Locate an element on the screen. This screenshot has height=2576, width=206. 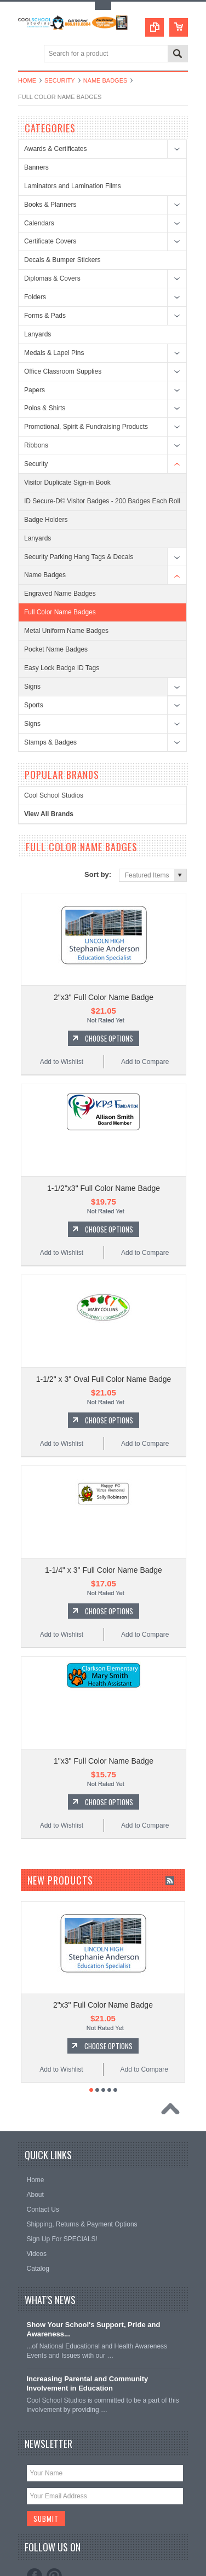
Choose Options is located at coordinates (109, 1029).